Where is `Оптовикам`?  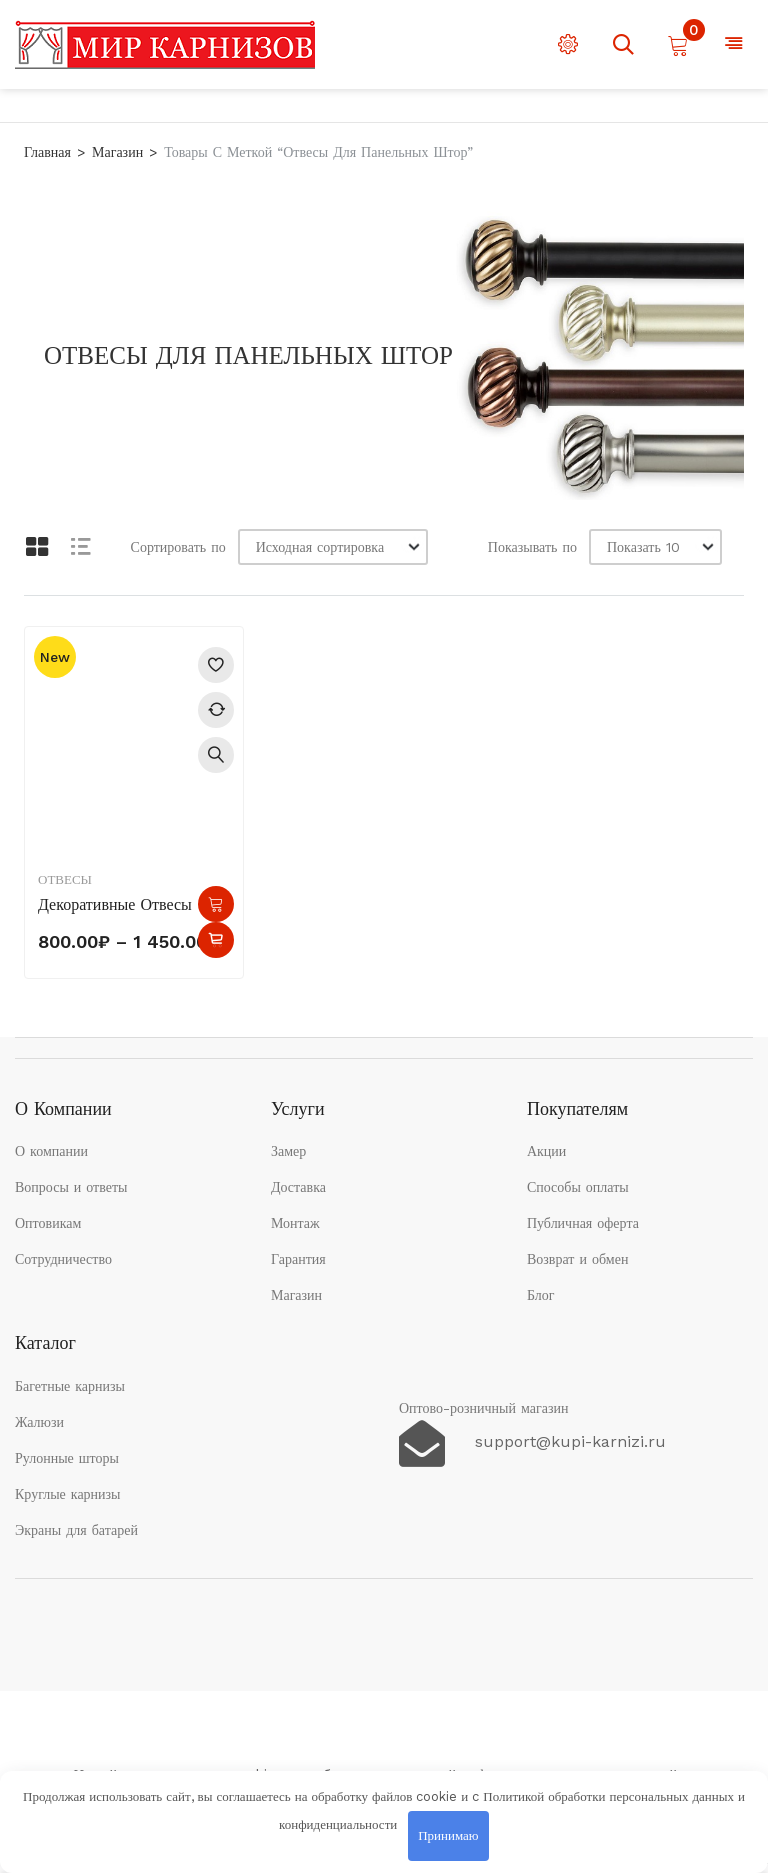
Оптовикам is located at coordinates (48, 1223).